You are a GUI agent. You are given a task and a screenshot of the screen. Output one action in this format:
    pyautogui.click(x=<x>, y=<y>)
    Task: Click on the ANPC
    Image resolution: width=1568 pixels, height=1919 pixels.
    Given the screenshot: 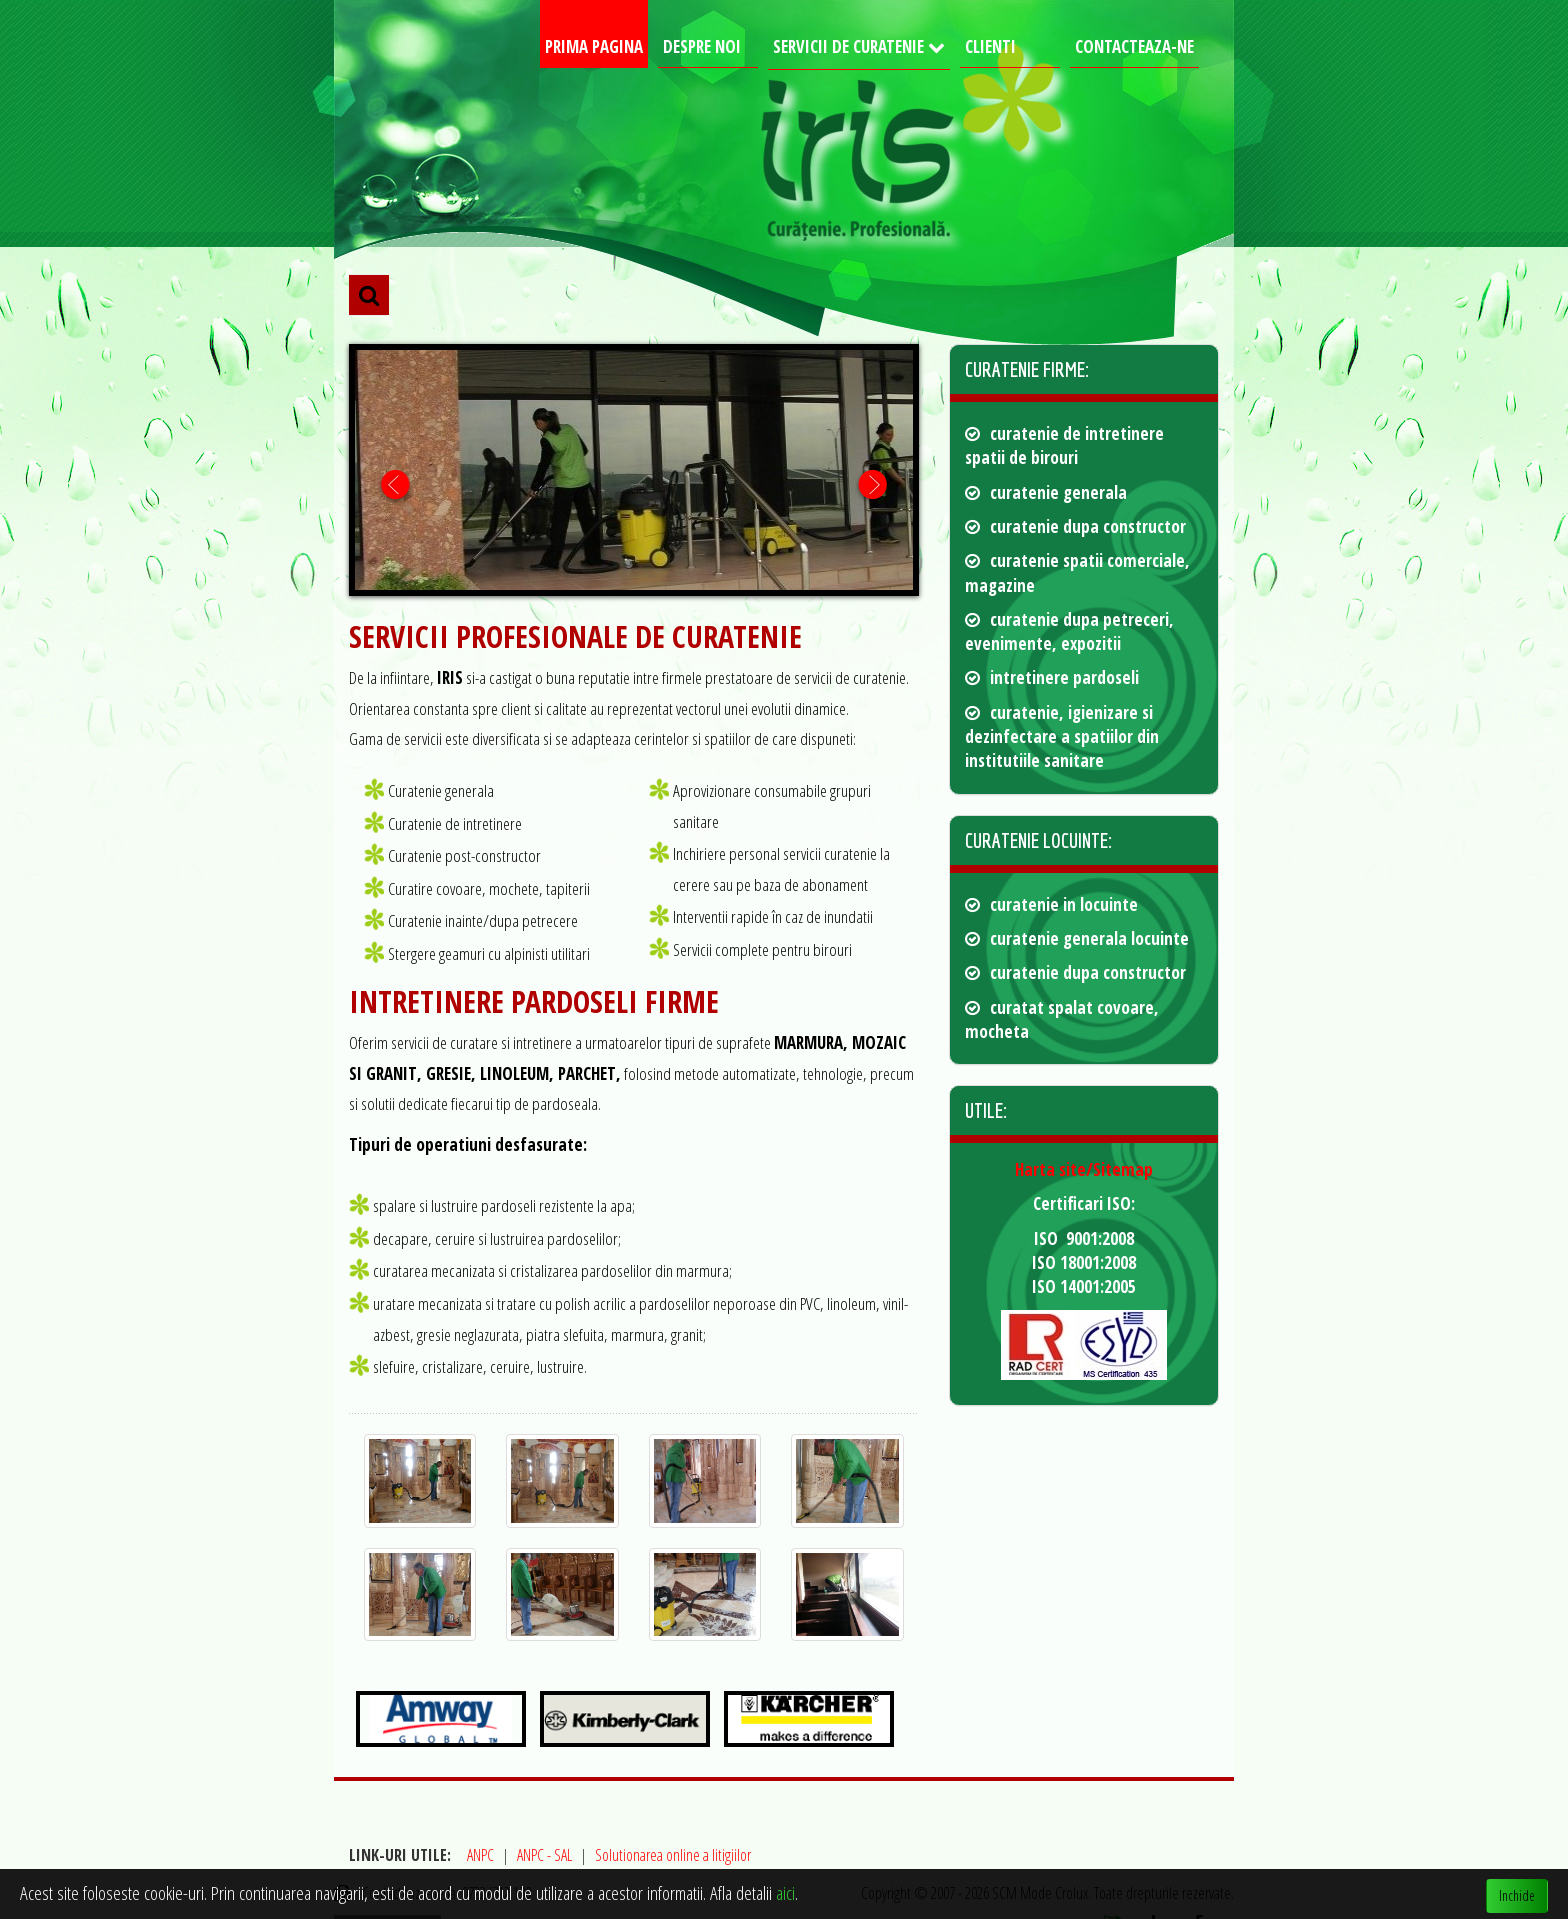 What is the action you would take?
    pyautogui.click(x=480, y=1855)
    